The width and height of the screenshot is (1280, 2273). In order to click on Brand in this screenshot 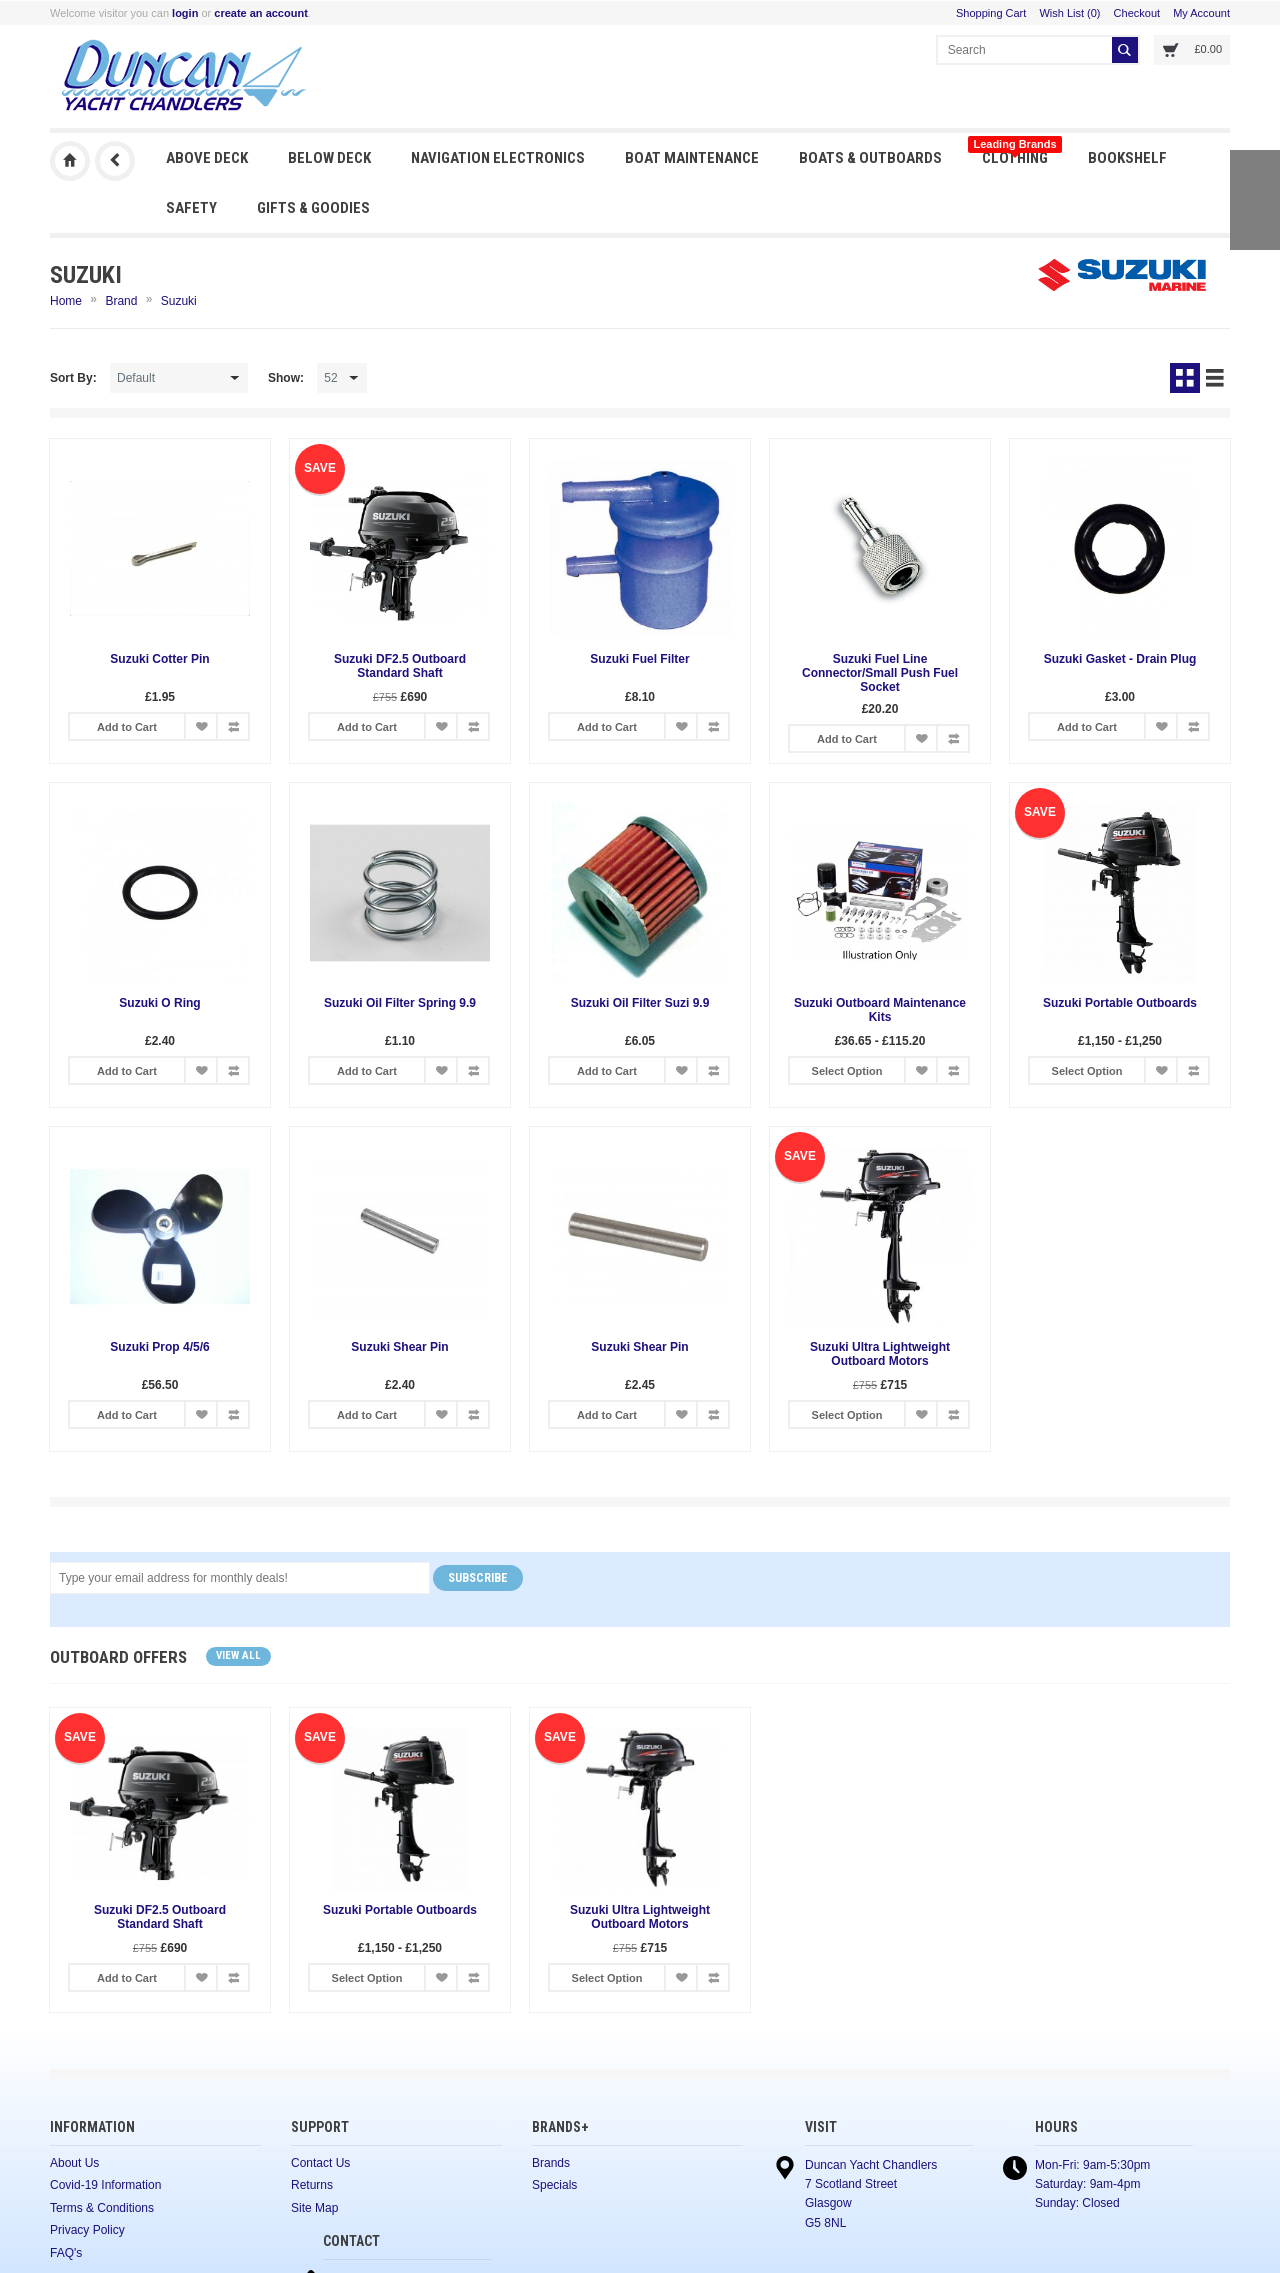, I will do `click(121, 301)`.